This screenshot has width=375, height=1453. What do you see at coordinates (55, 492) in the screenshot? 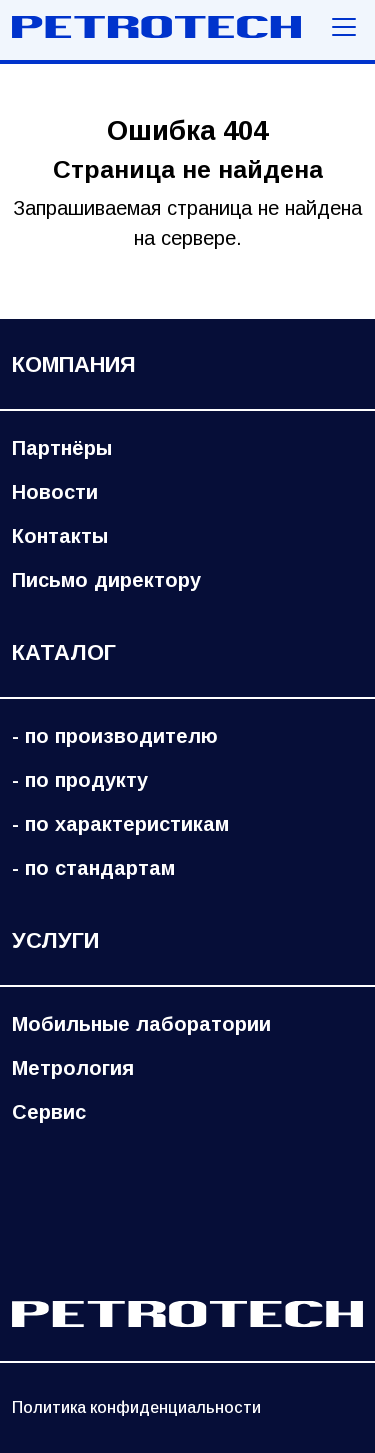
I see `Новости` at bounding box center [55, 492].